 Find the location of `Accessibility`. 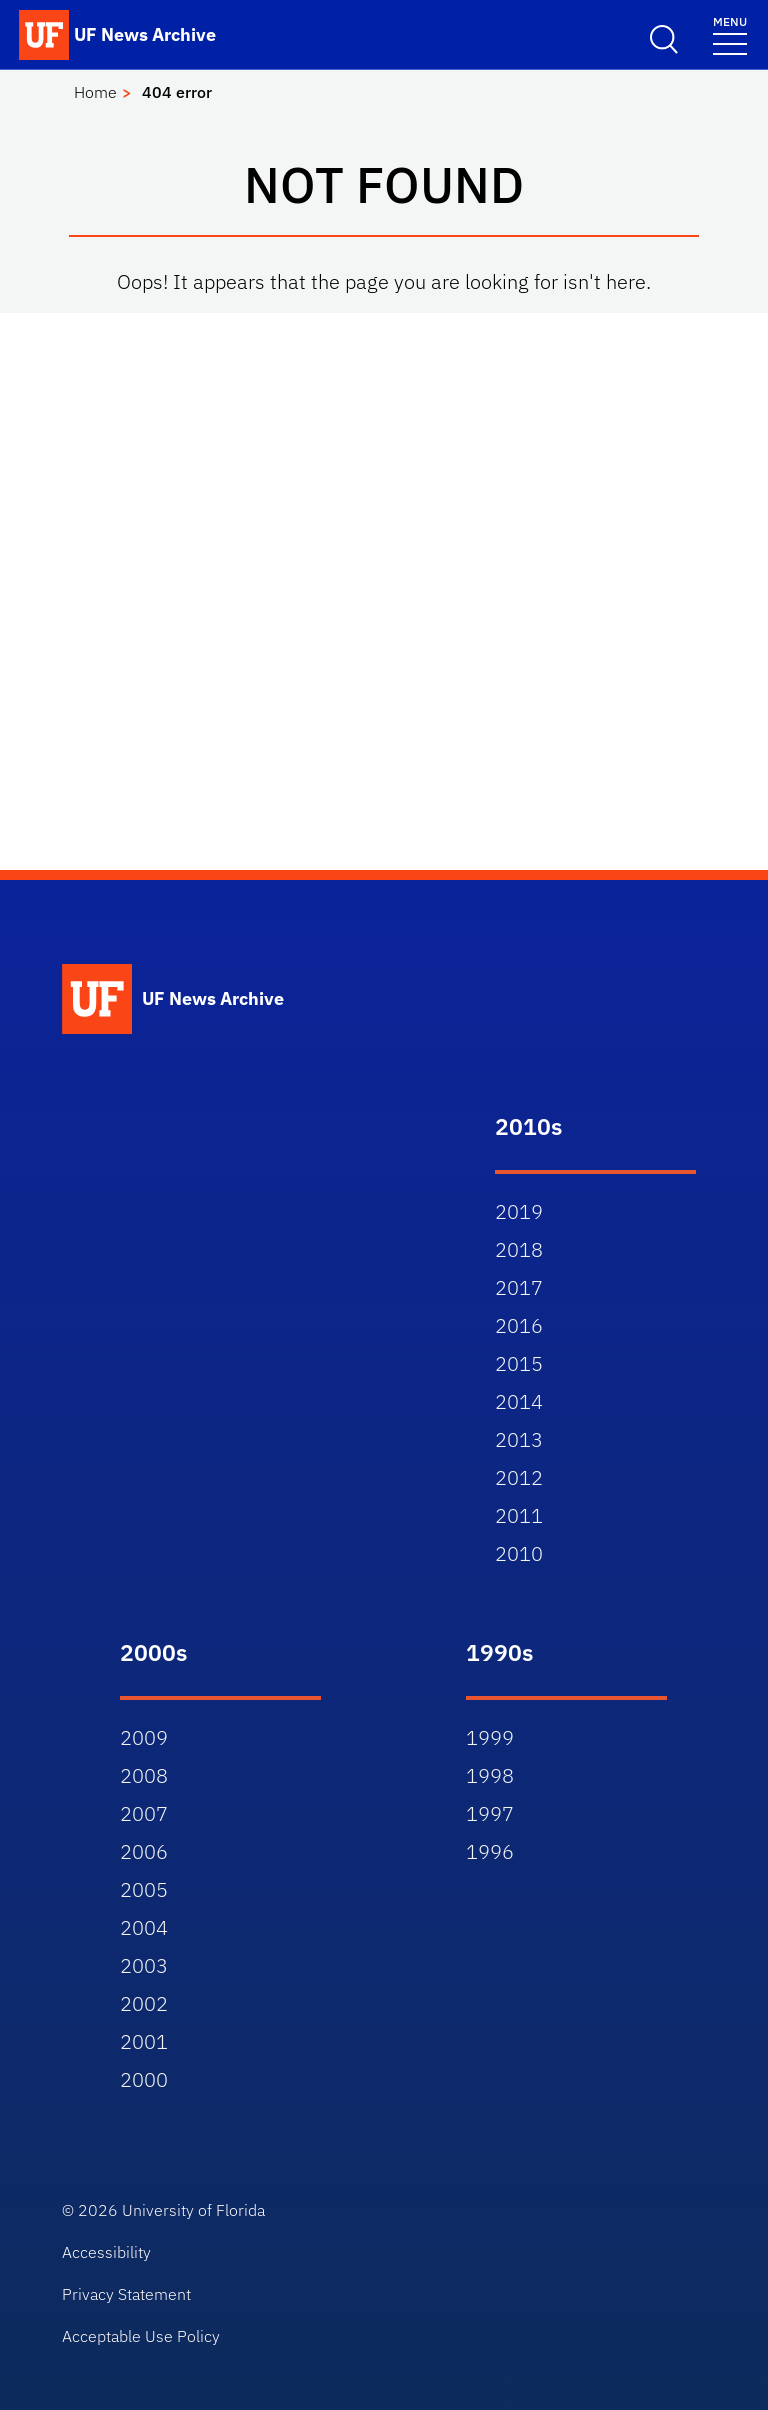

Accessibility is located at coordinates (106, 2252).